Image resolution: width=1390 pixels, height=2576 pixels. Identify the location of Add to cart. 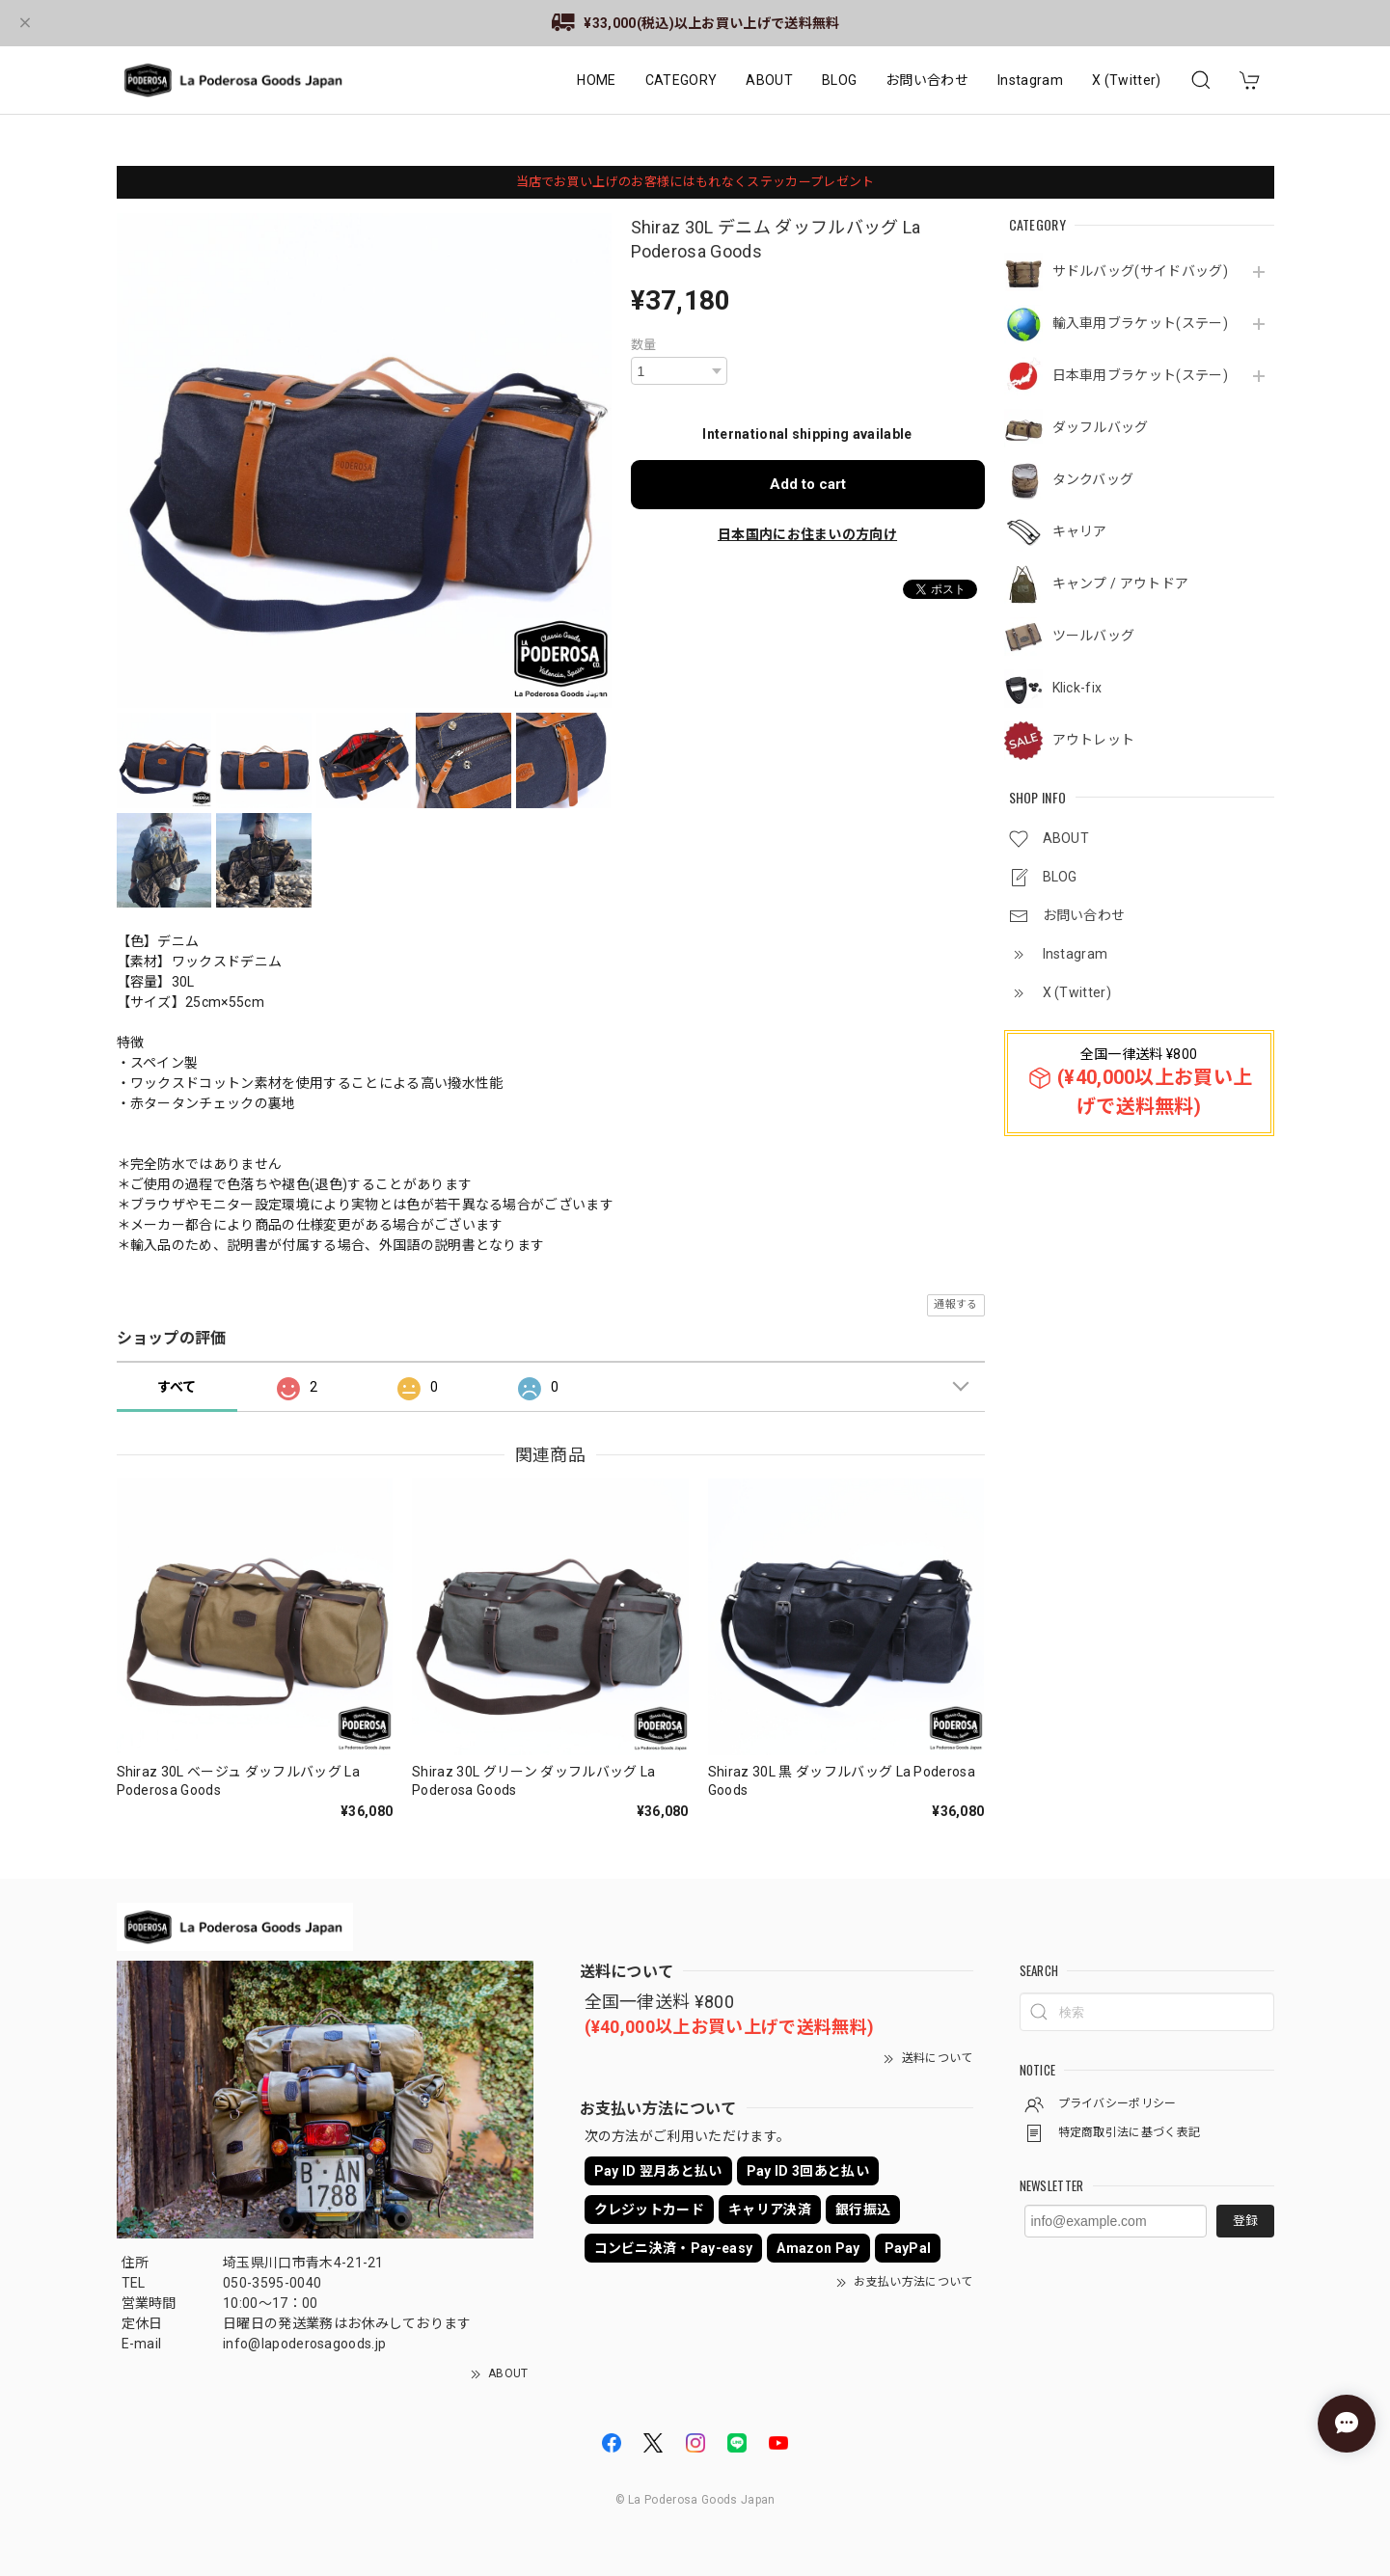
(808, 484).